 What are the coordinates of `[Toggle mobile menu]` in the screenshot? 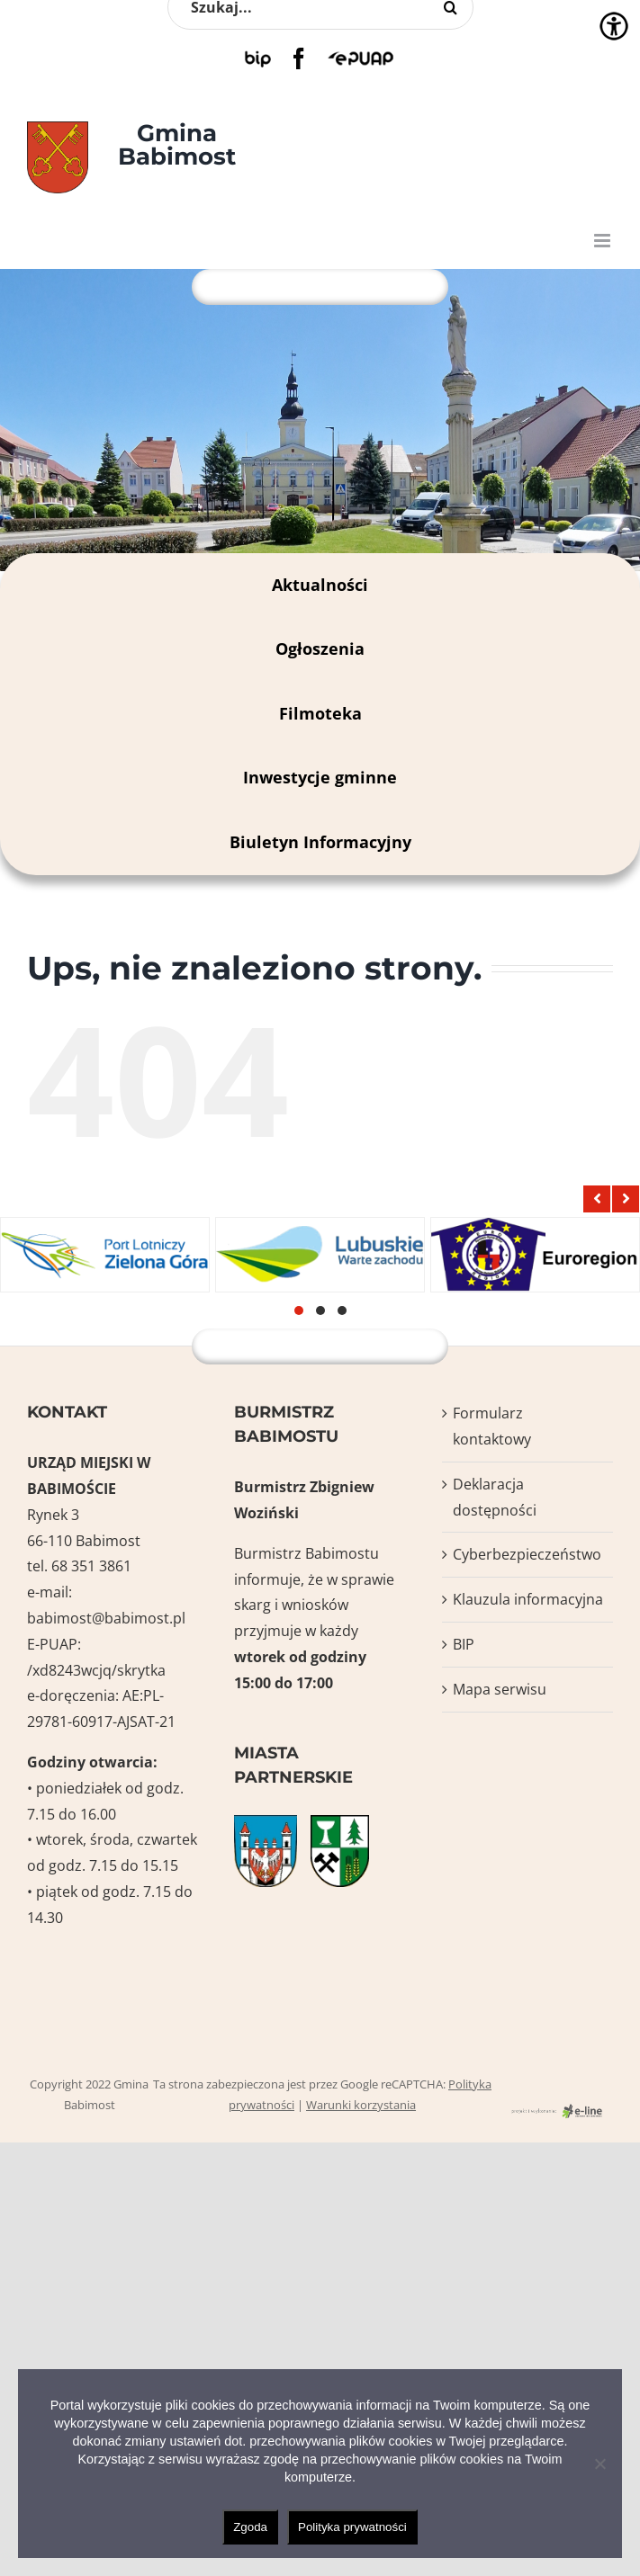 It's located at (603, 240).